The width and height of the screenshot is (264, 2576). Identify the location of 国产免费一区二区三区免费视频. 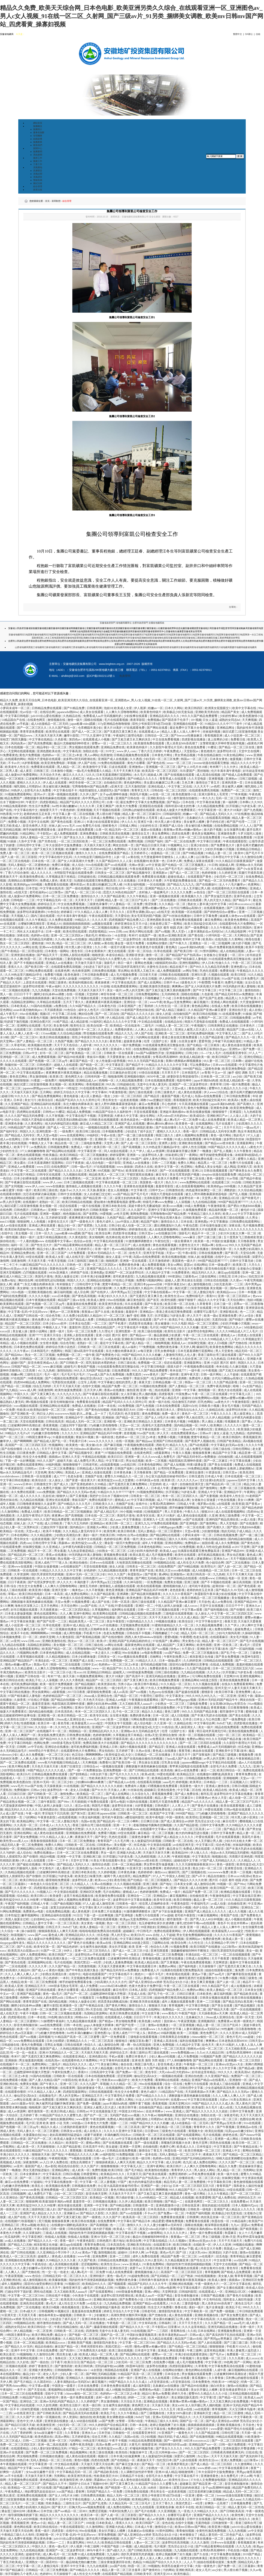
(47, 2452).